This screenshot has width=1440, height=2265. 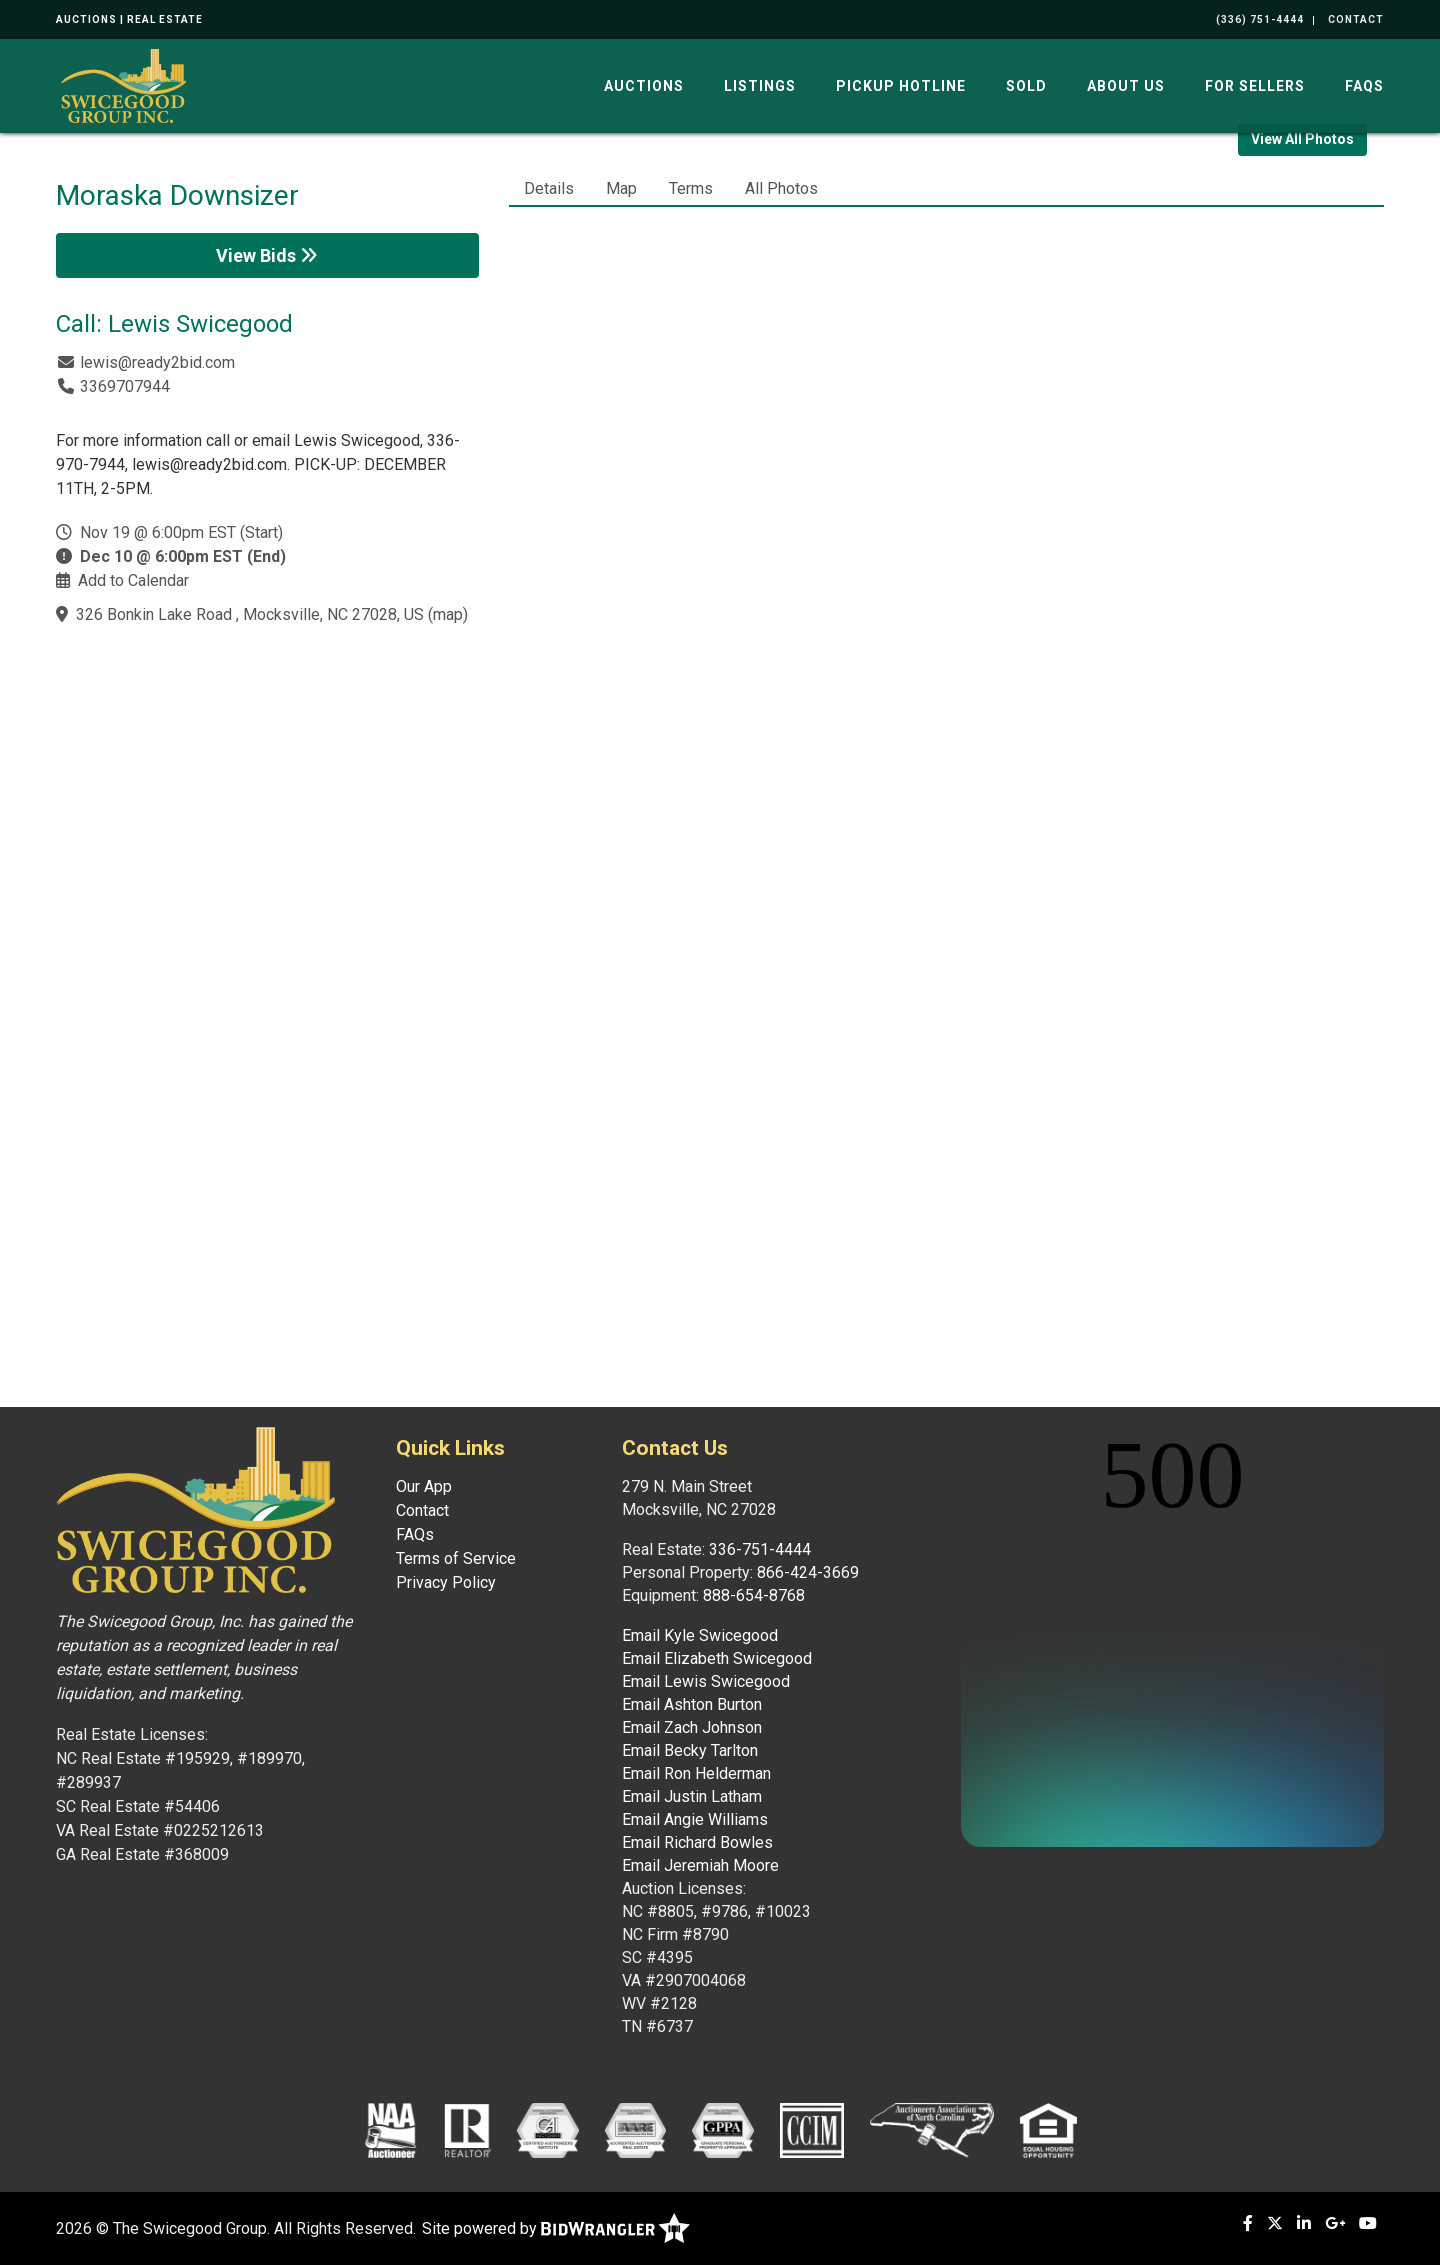 What do you see at coordinates (448, 614) in the screenshot?
I see `map` at bounding box center [448, 614].